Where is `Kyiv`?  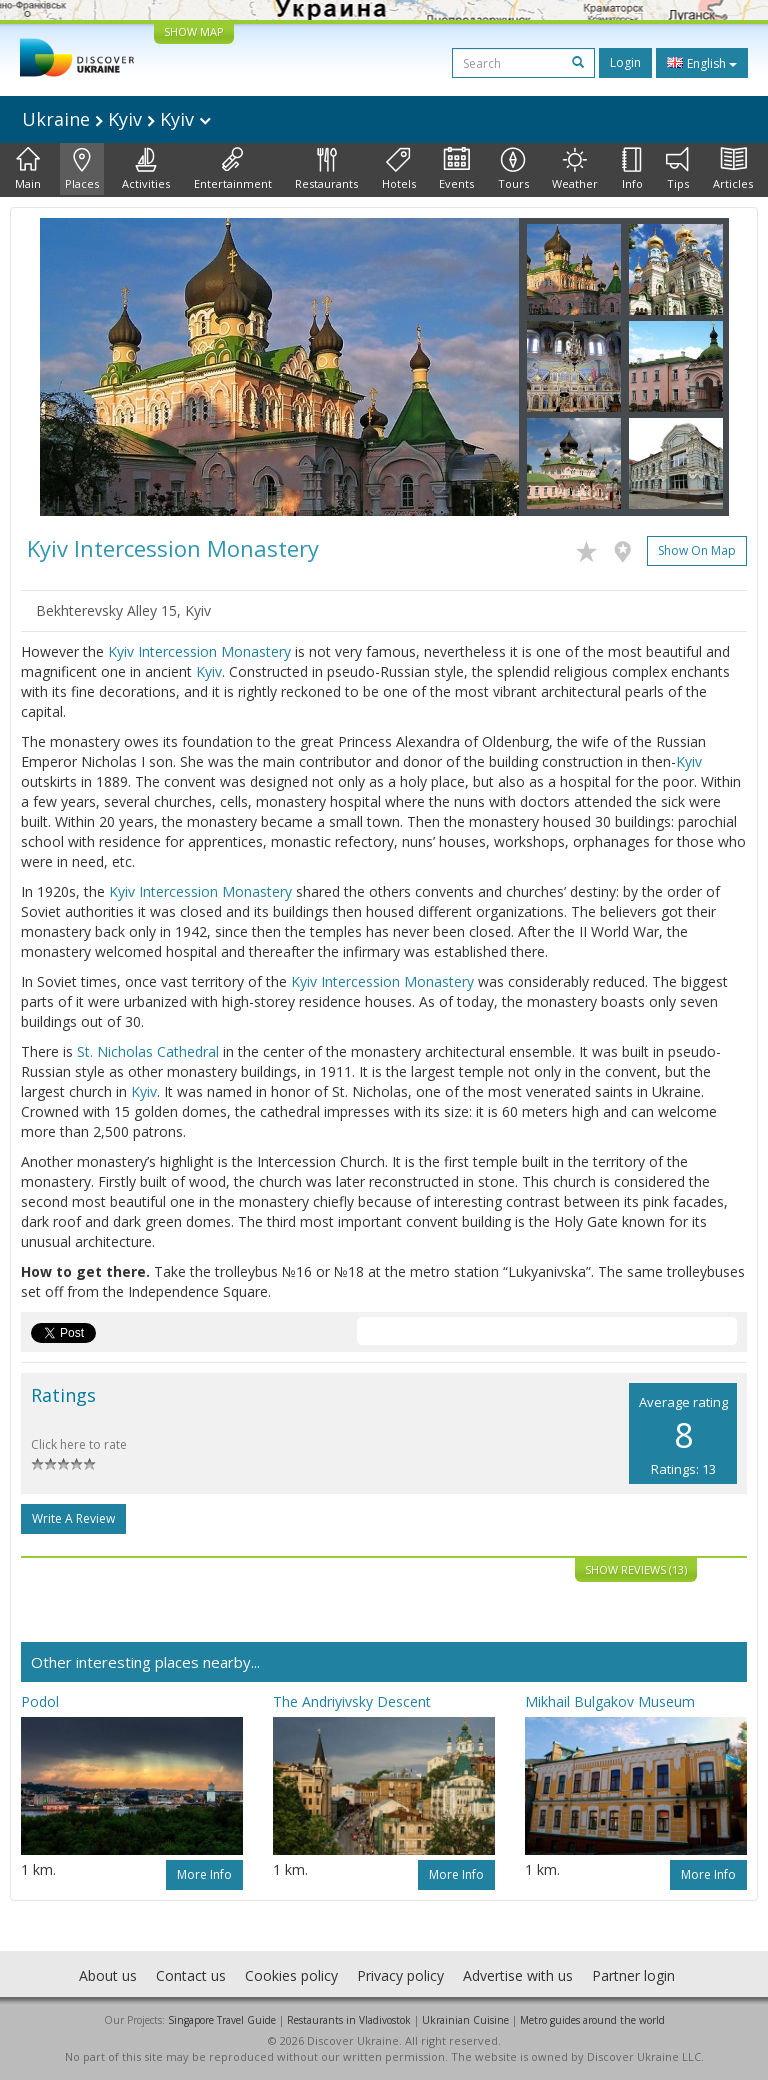 Kyiv is located at coordinates (209, 671).